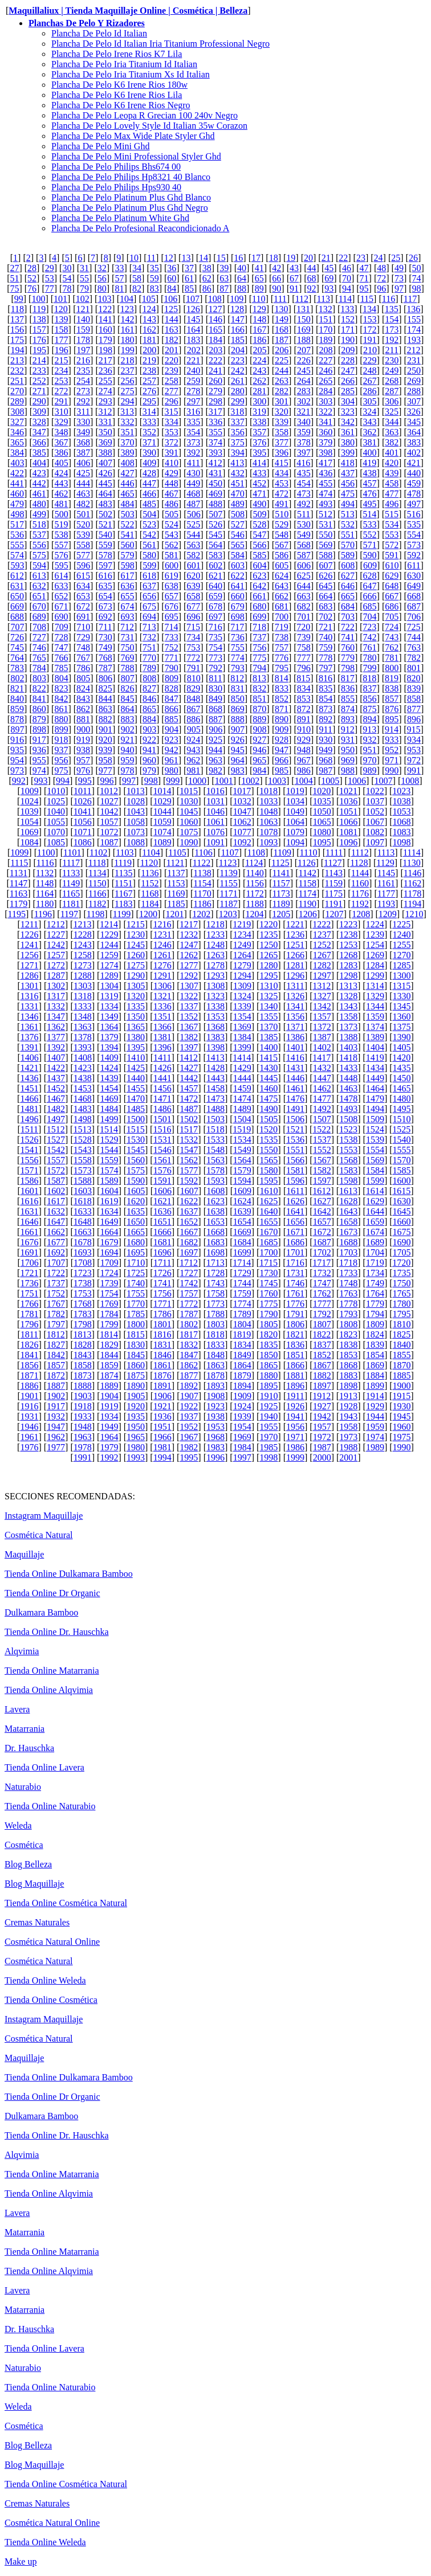  What do you see at coordinates (402, 842) in the screenshot?
I see `1098` at bounding box center [402, 842].